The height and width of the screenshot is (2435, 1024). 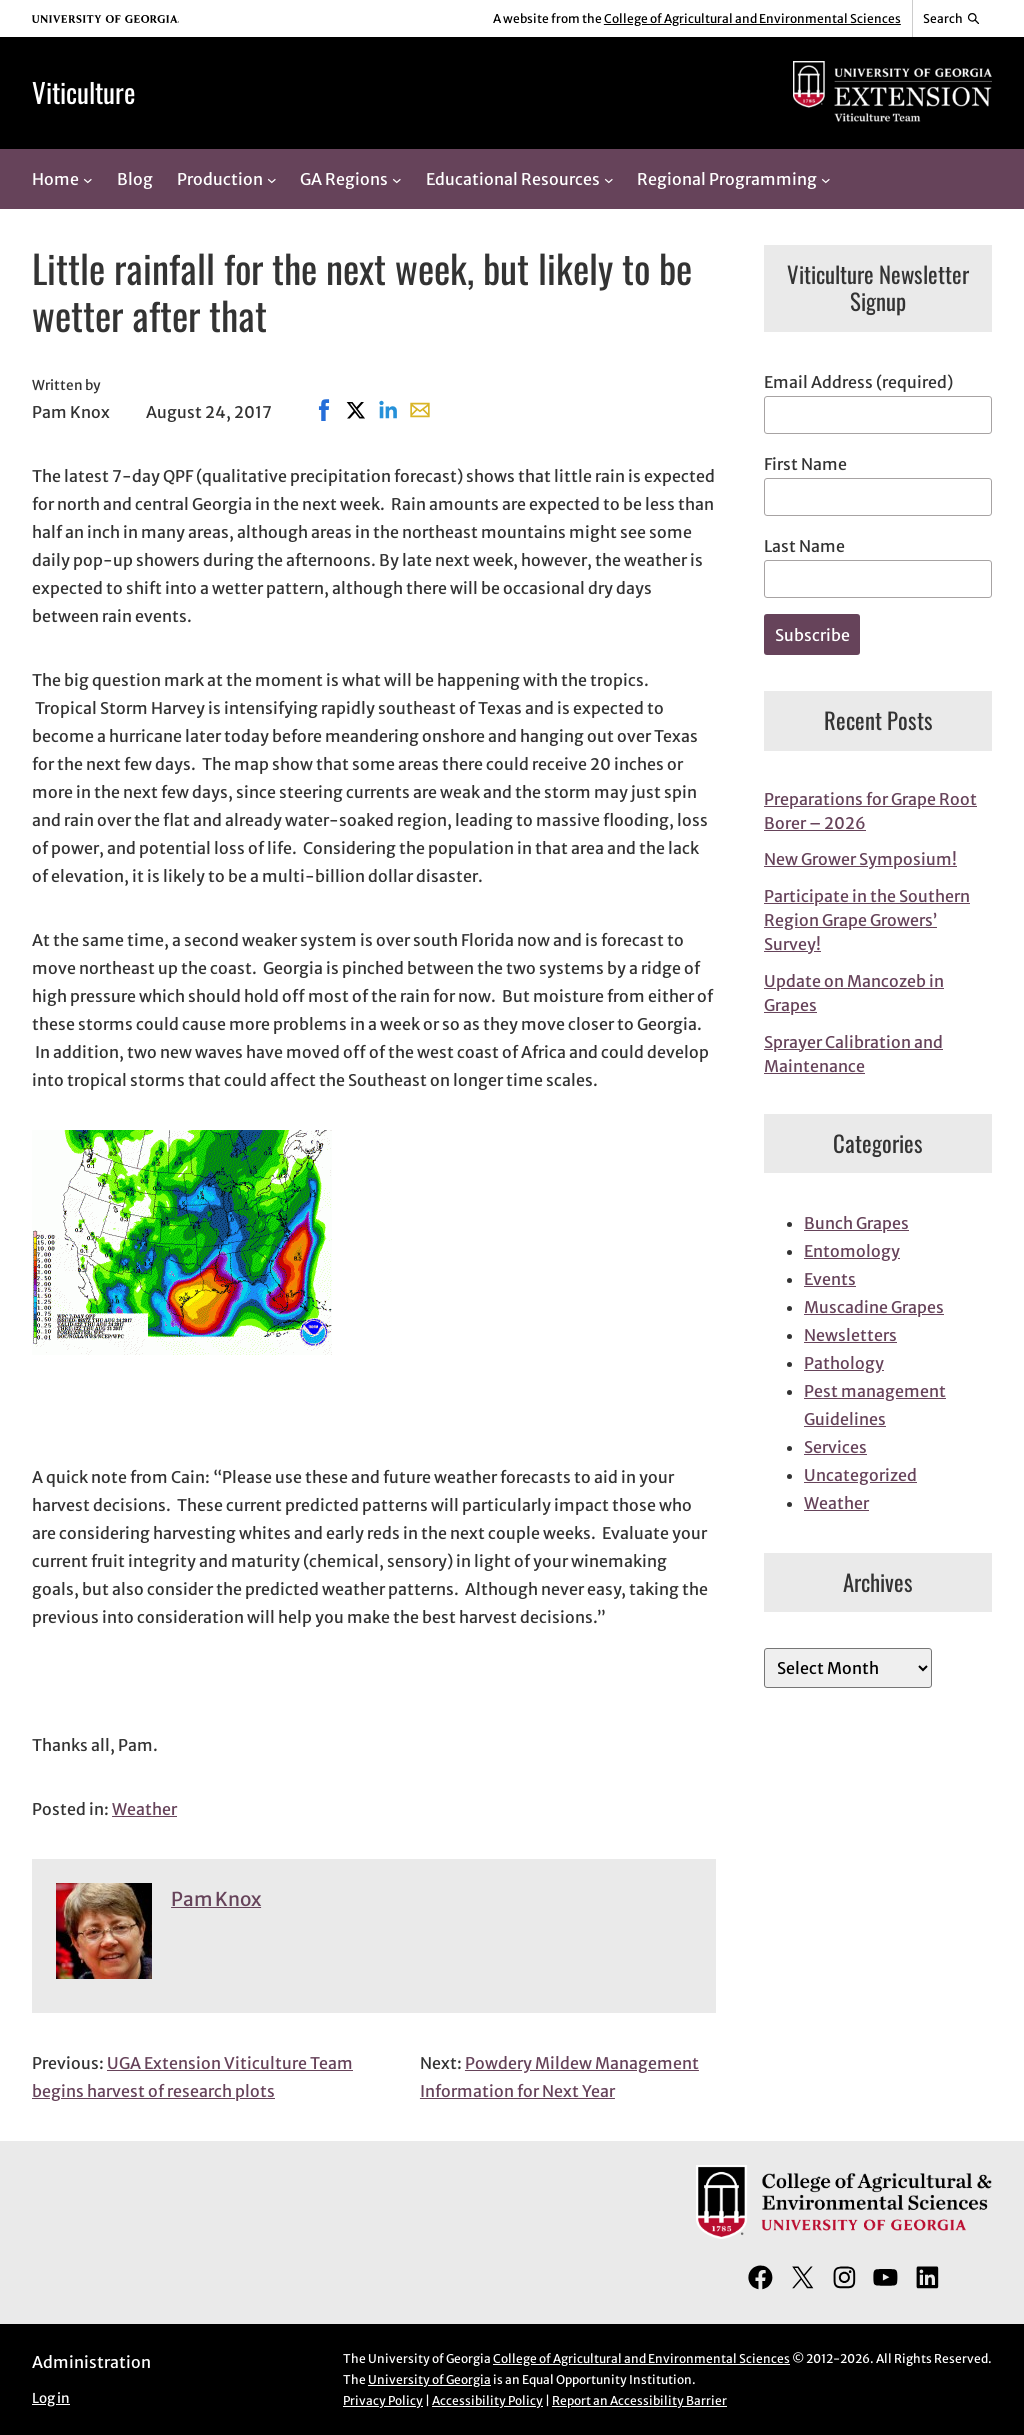 I want to click on Log in, so click(x=51, y=2398).